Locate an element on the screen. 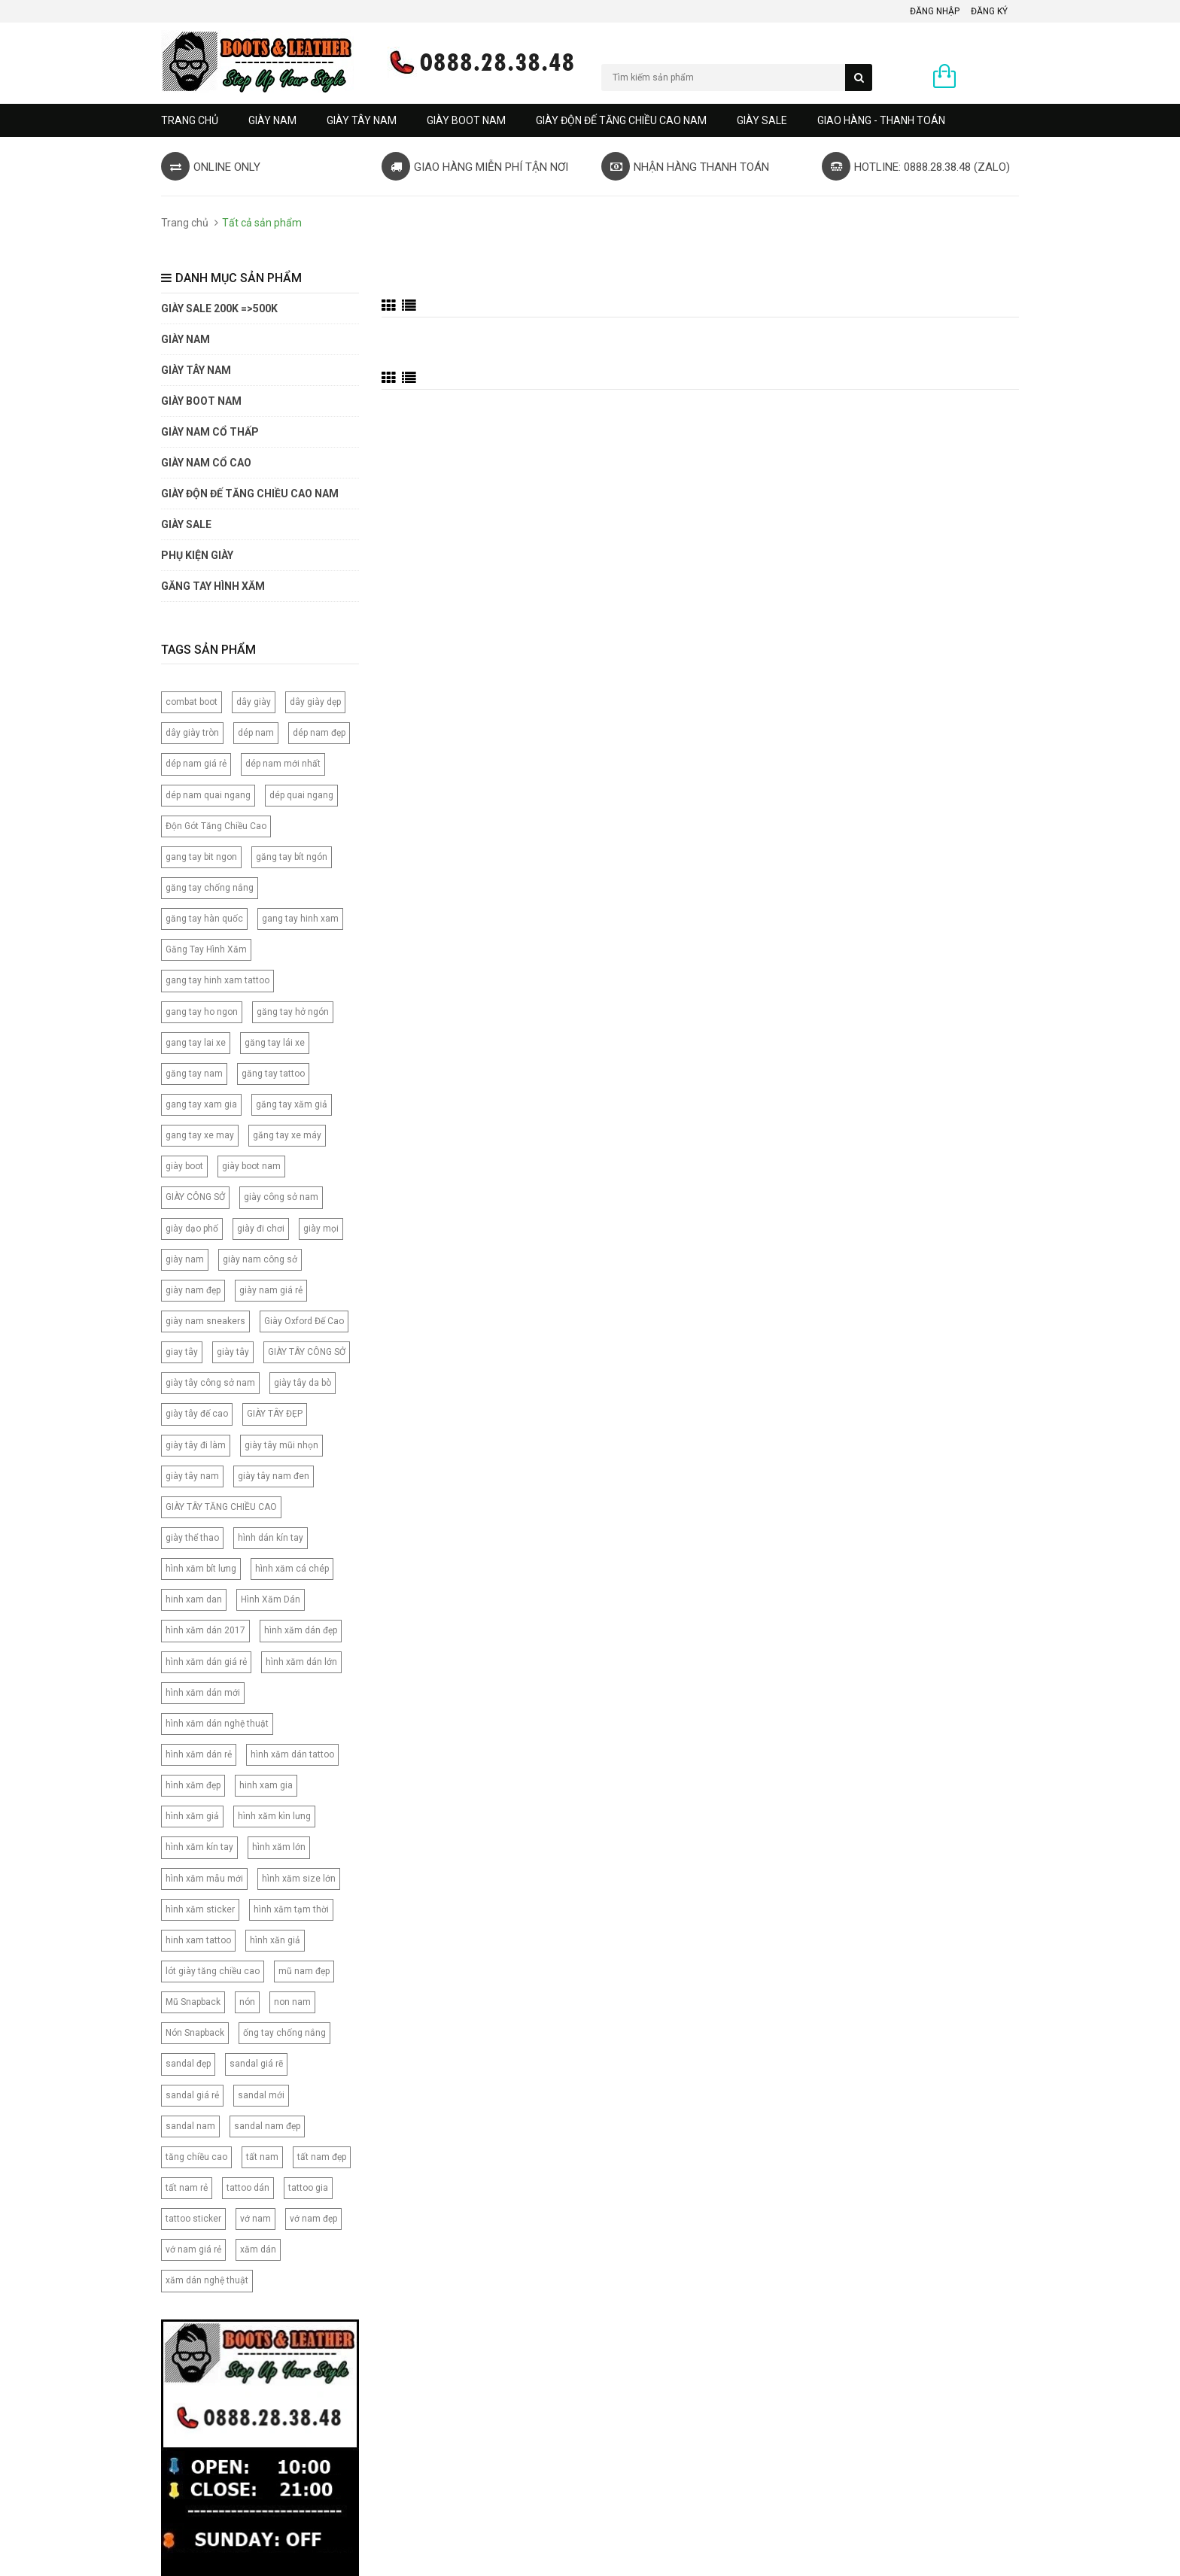  sandal giá rẻ is located at coordinates (192, 2095).